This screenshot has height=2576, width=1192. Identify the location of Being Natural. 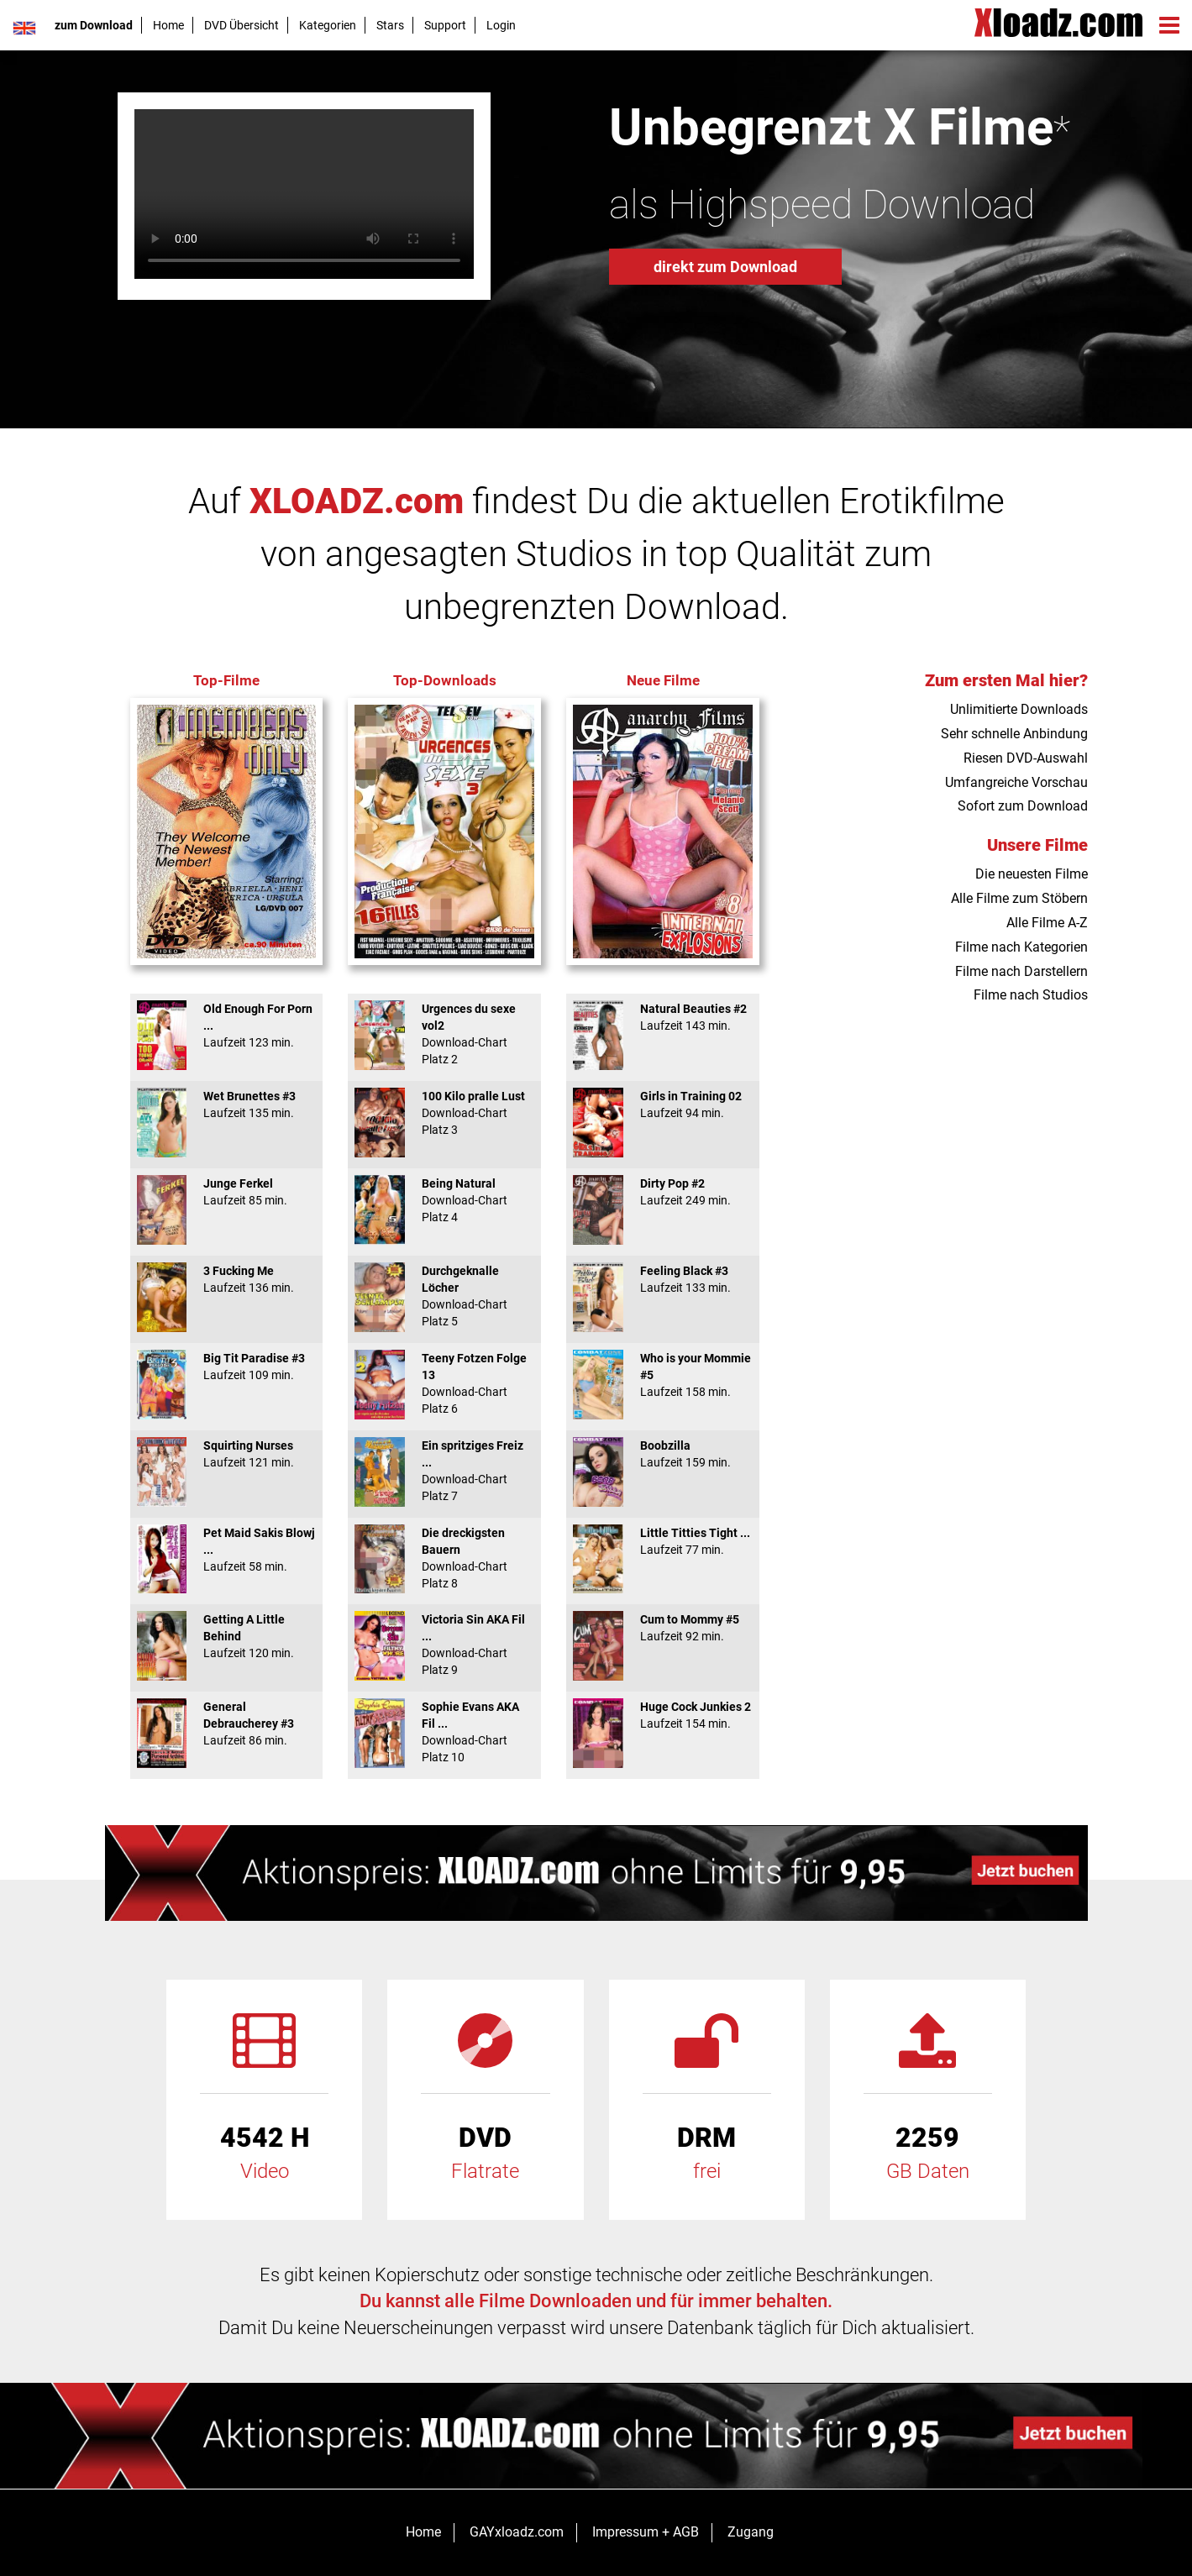
(444, 1200).